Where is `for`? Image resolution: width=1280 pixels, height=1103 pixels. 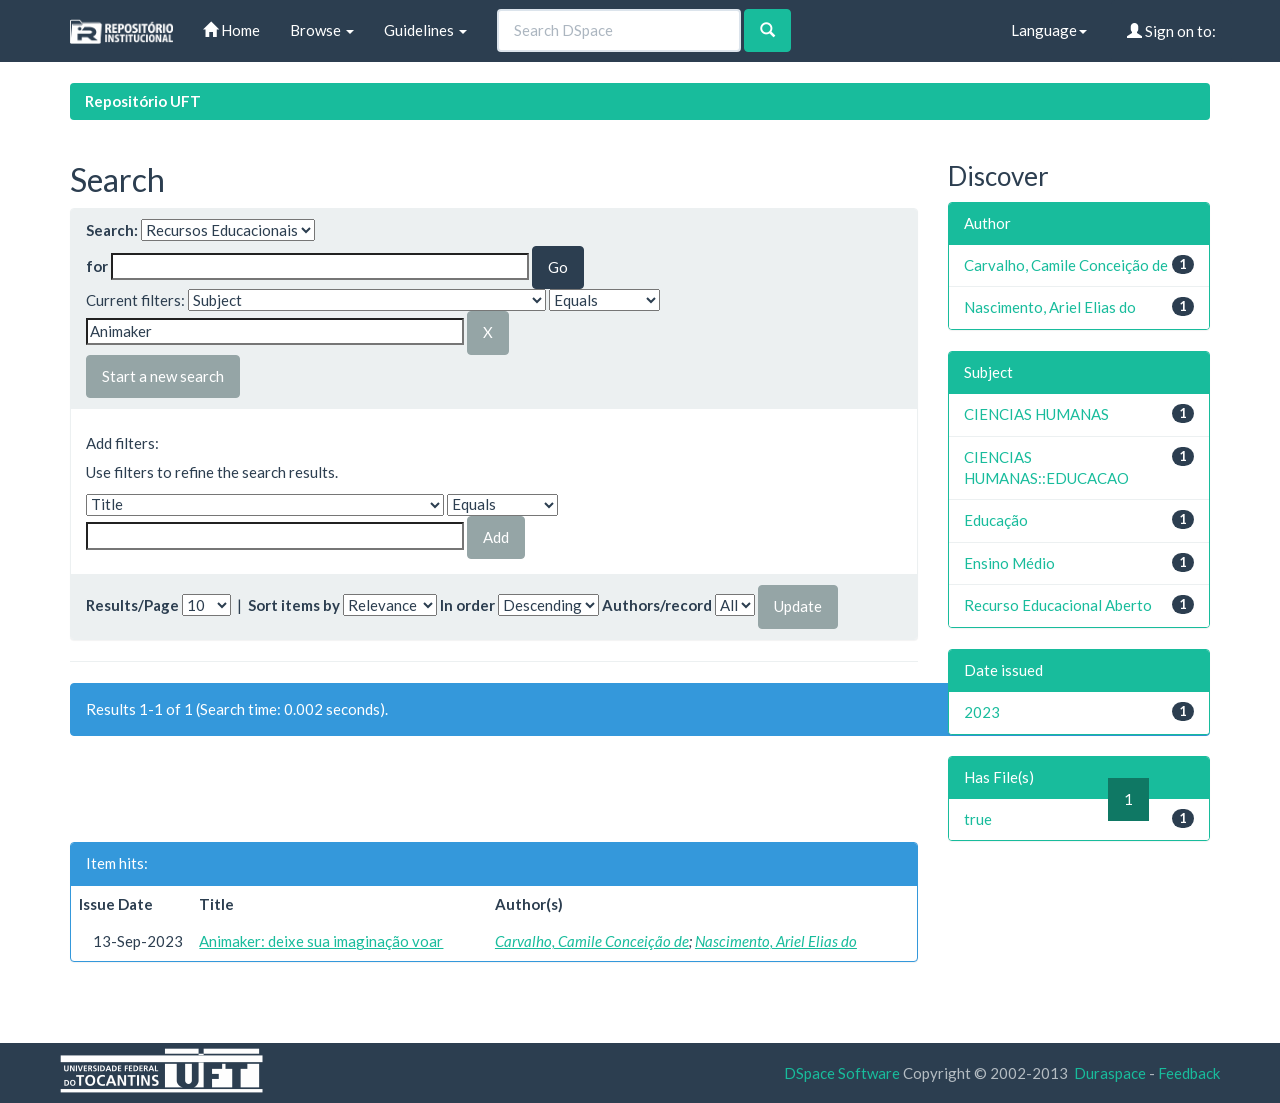 for is located at coordinates (97, 266).